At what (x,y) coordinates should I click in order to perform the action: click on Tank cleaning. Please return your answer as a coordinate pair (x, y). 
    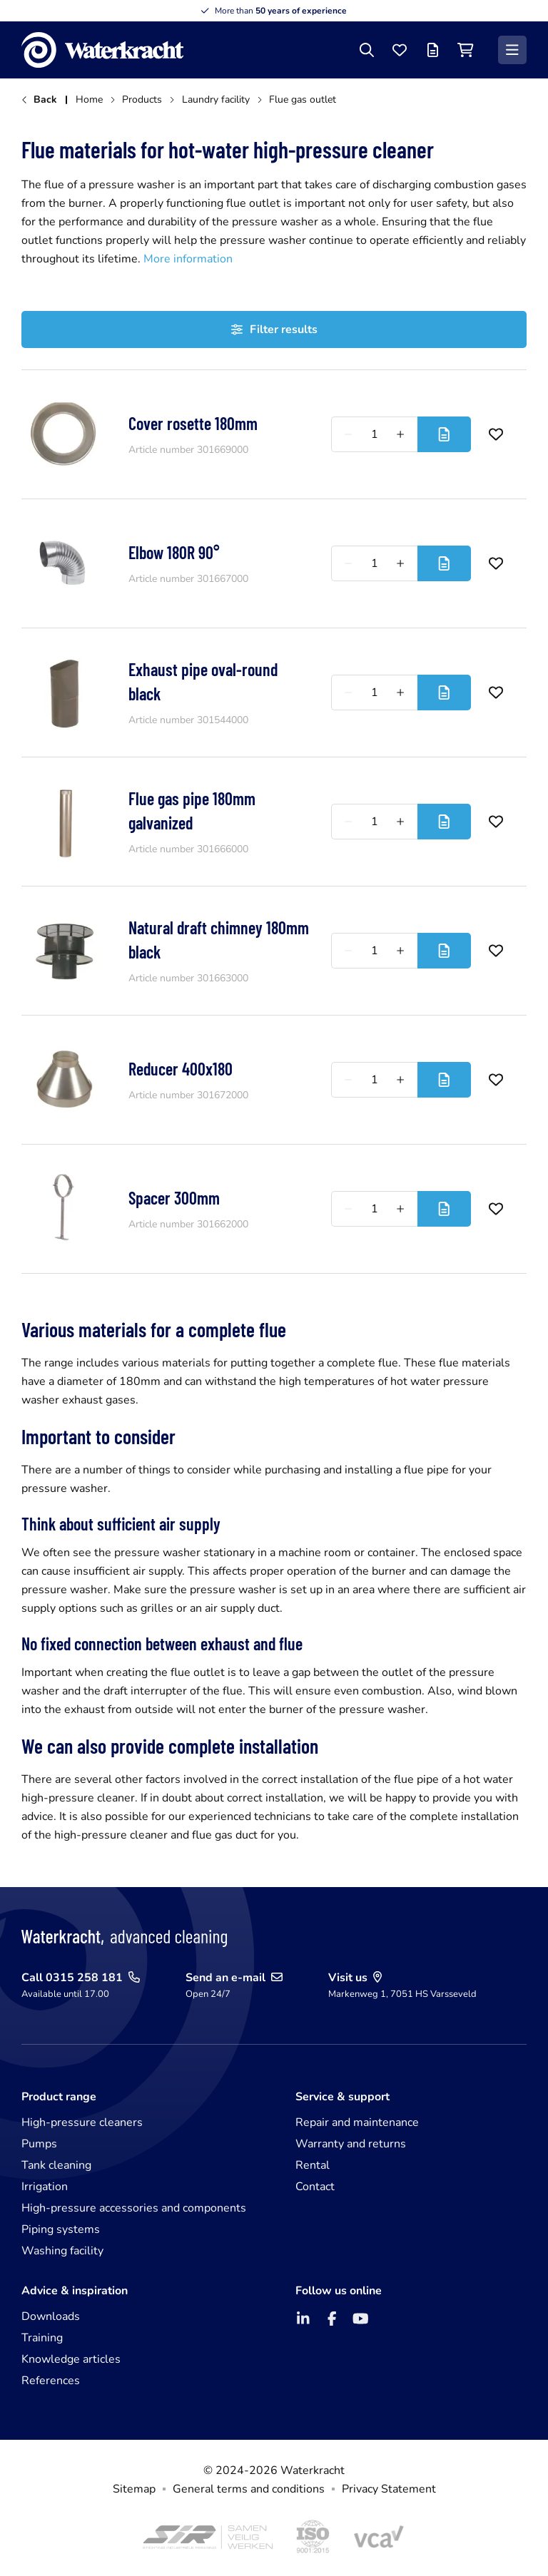
    Looking at the image, I should click on (56, 2165).